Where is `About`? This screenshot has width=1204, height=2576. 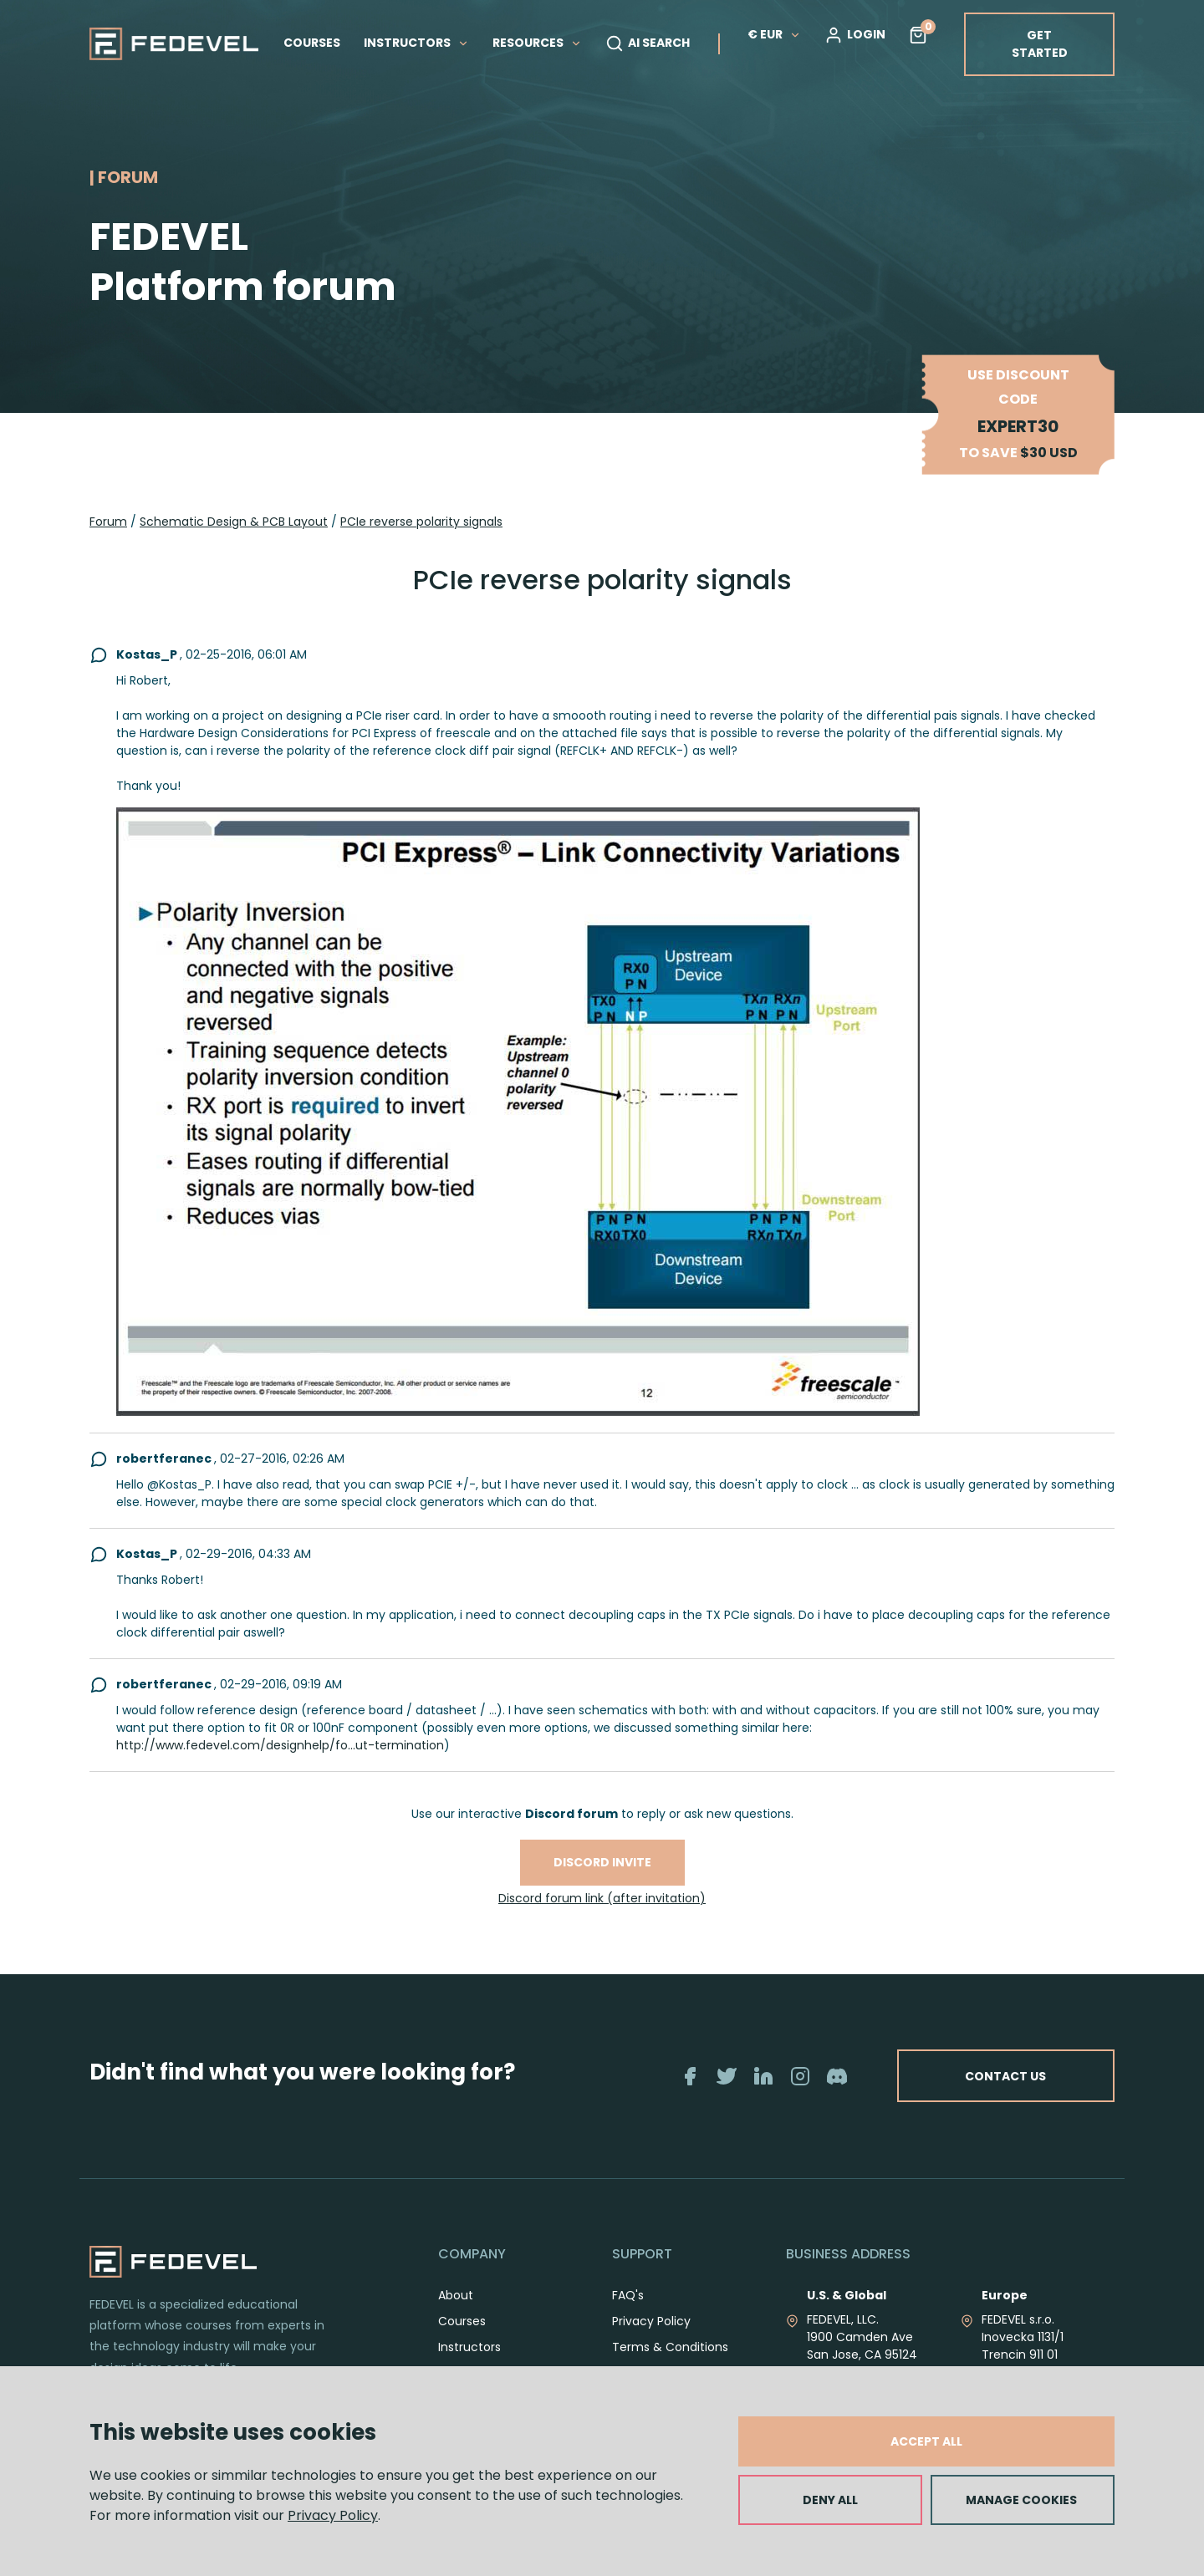 About is located at coordinates (455, 2295).